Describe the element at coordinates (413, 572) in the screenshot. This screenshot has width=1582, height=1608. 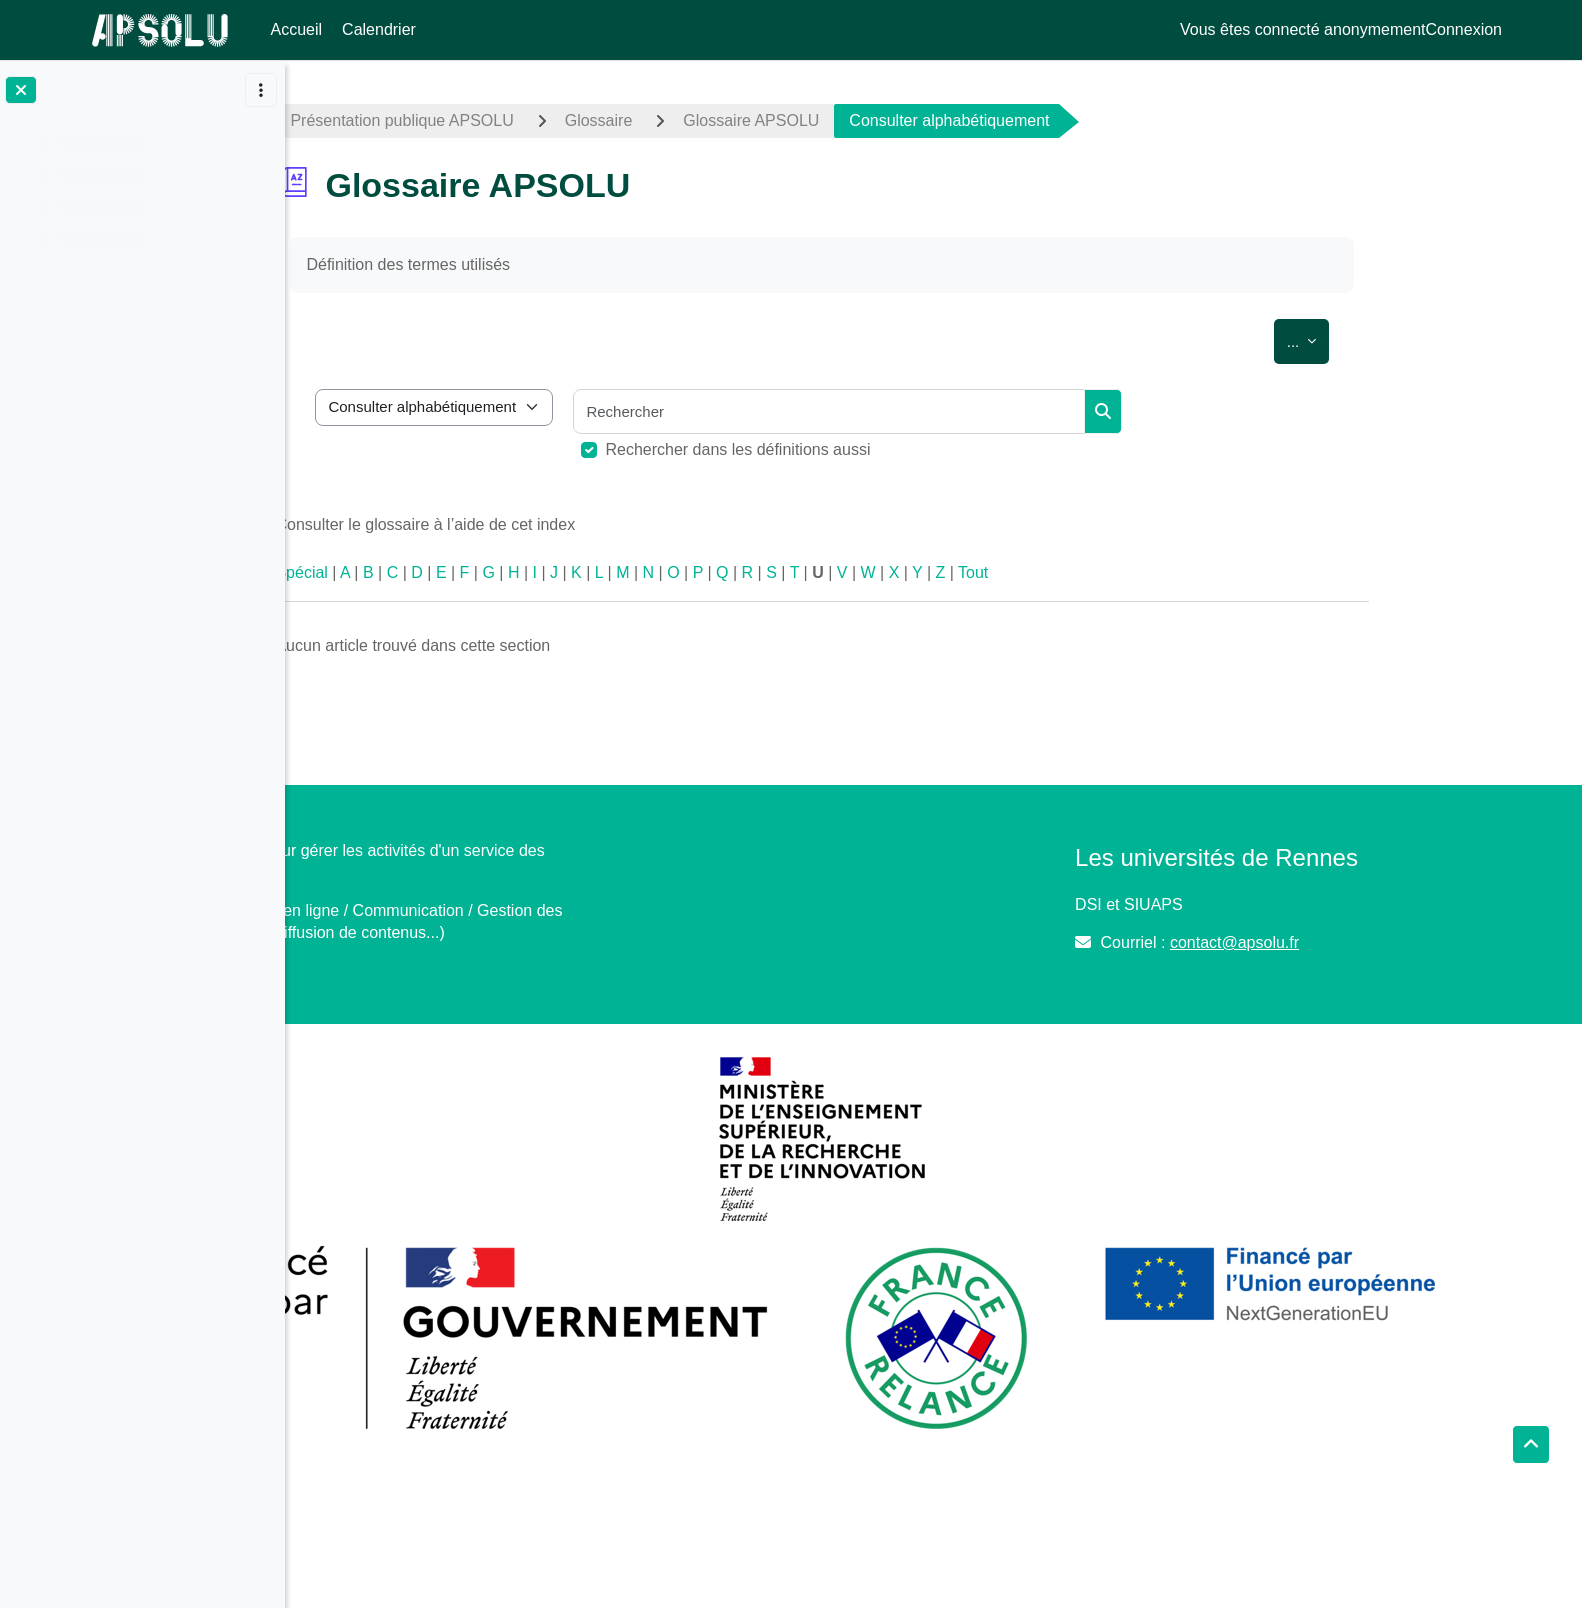
I see `Spécial` at that location.